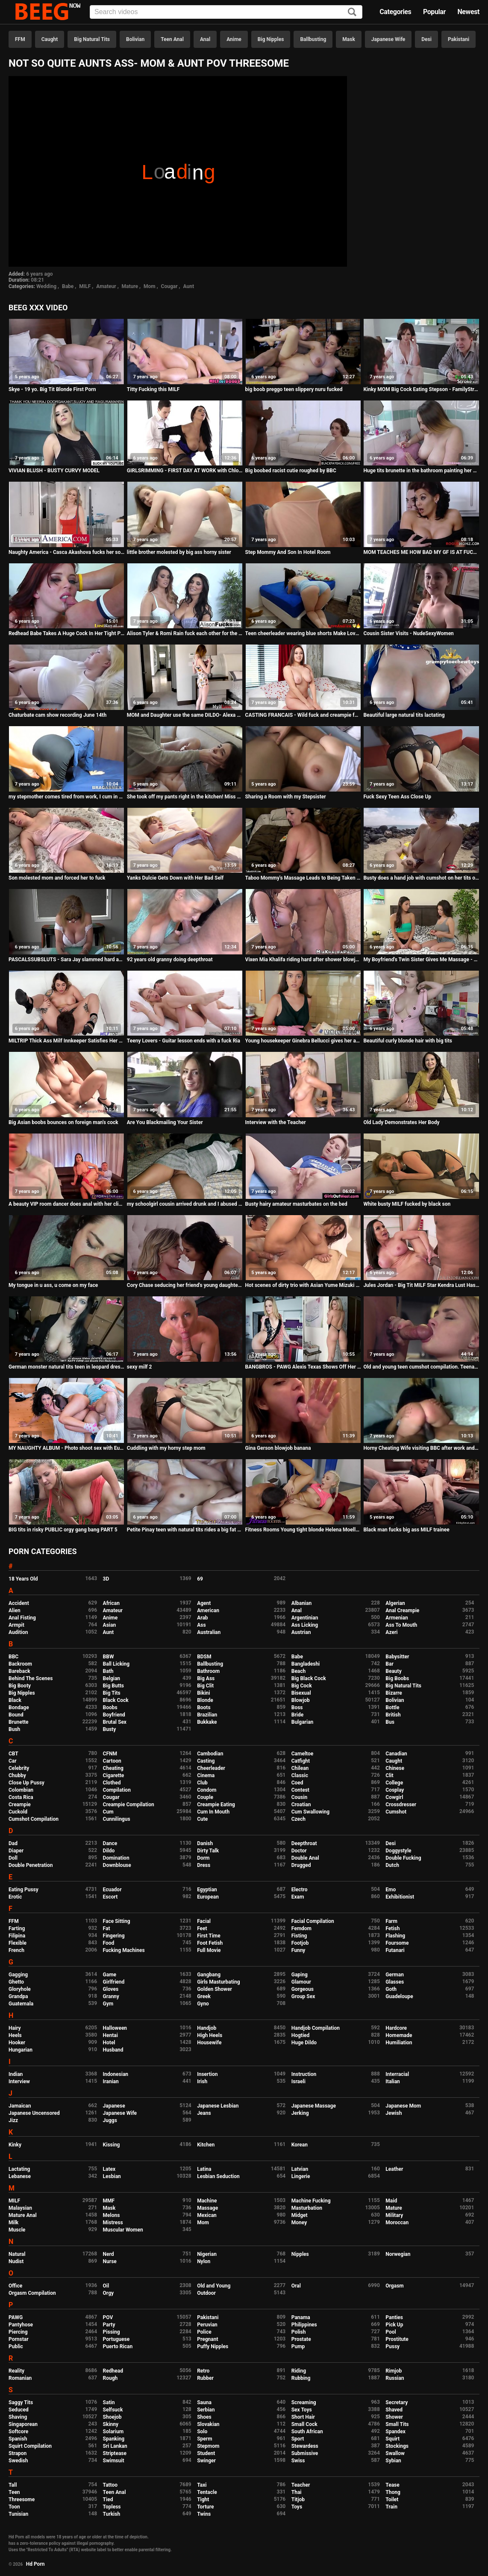  Describe the element at coordinates (18, 2461) in the screenshot. I see `Swedish` at that location.